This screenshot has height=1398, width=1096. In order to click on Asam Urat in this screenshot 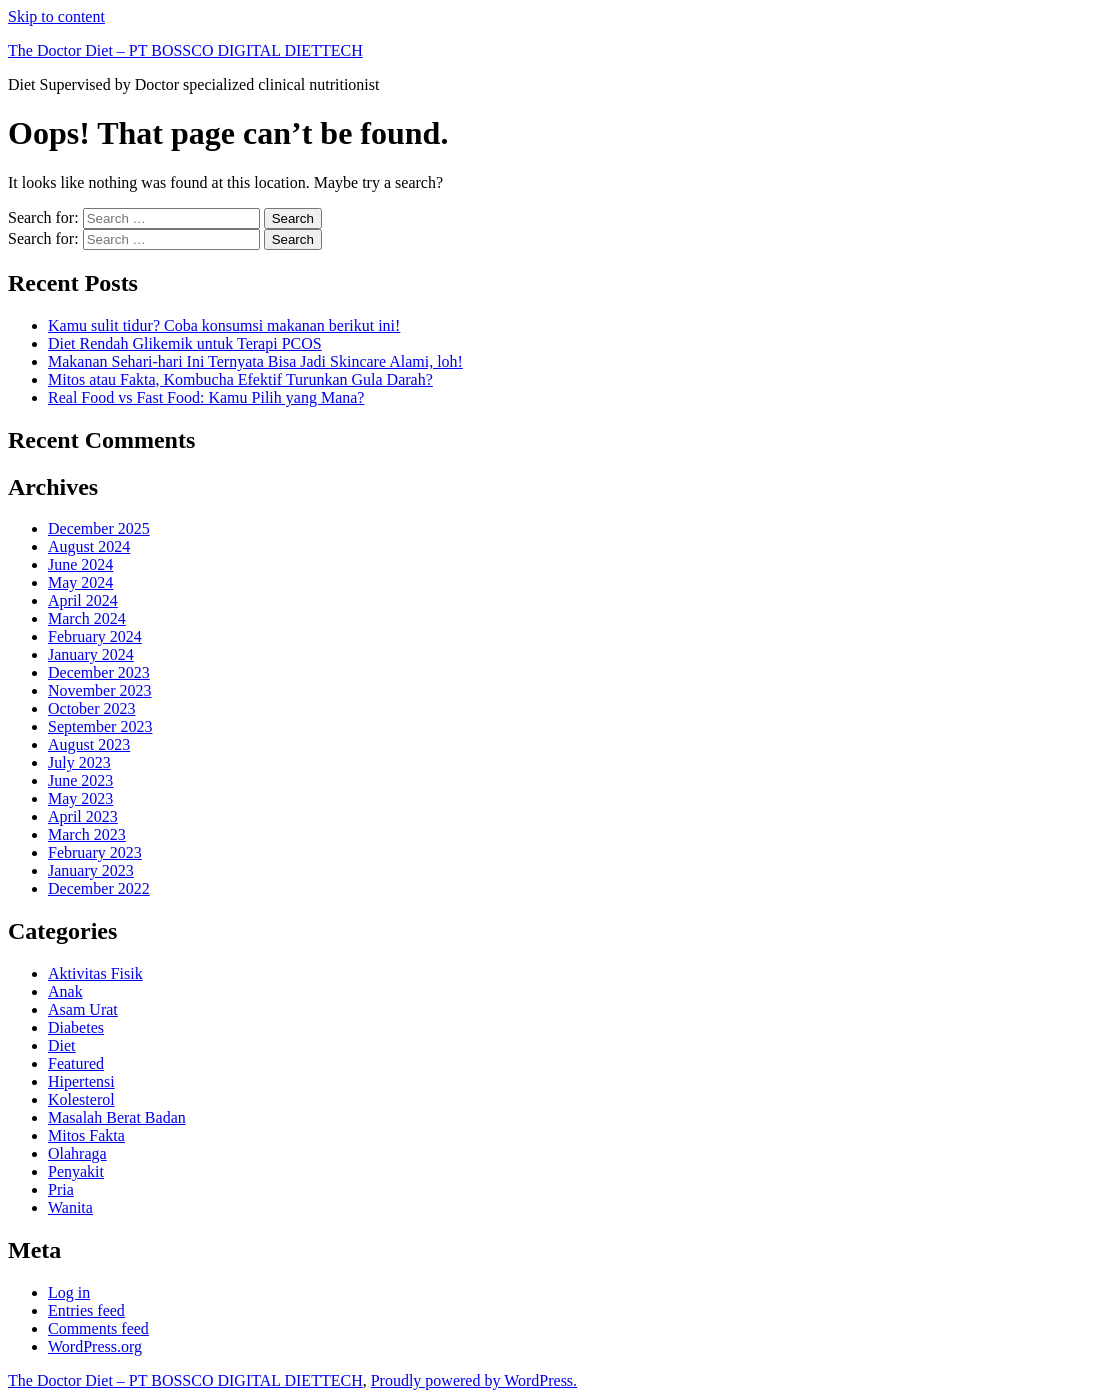, I will do `click(83, 1009)`.